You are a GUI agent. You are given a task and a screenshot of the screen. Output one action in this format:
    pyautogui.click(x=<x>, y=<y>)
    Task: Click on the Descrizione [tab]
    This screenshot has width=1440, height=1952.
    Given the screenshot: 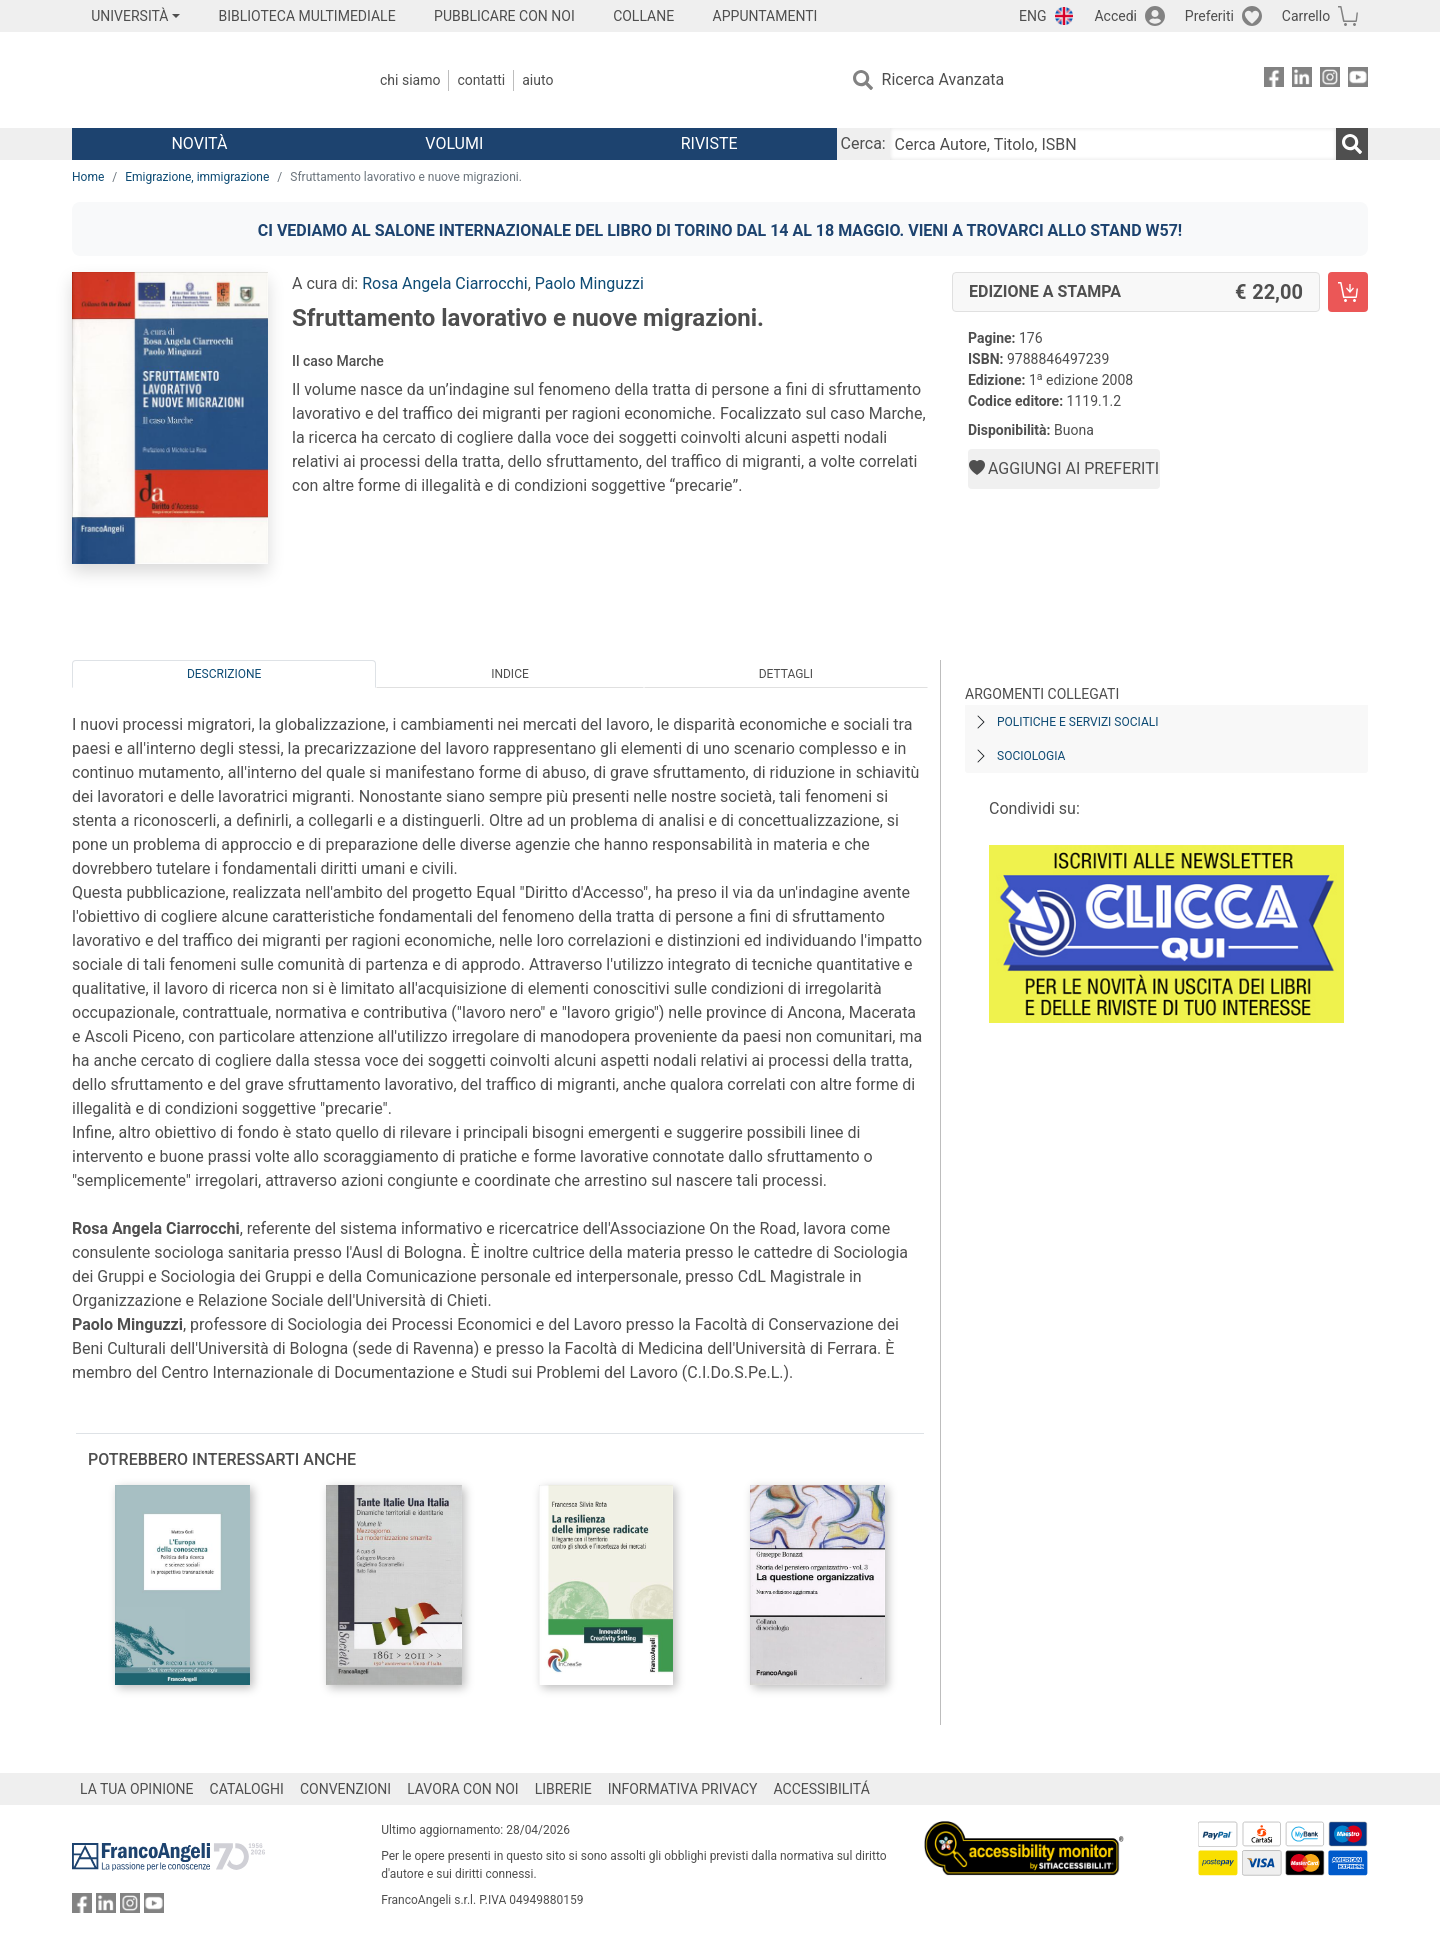 What is the action you would take?
    pyautogui.click(x=224, y=674)
    